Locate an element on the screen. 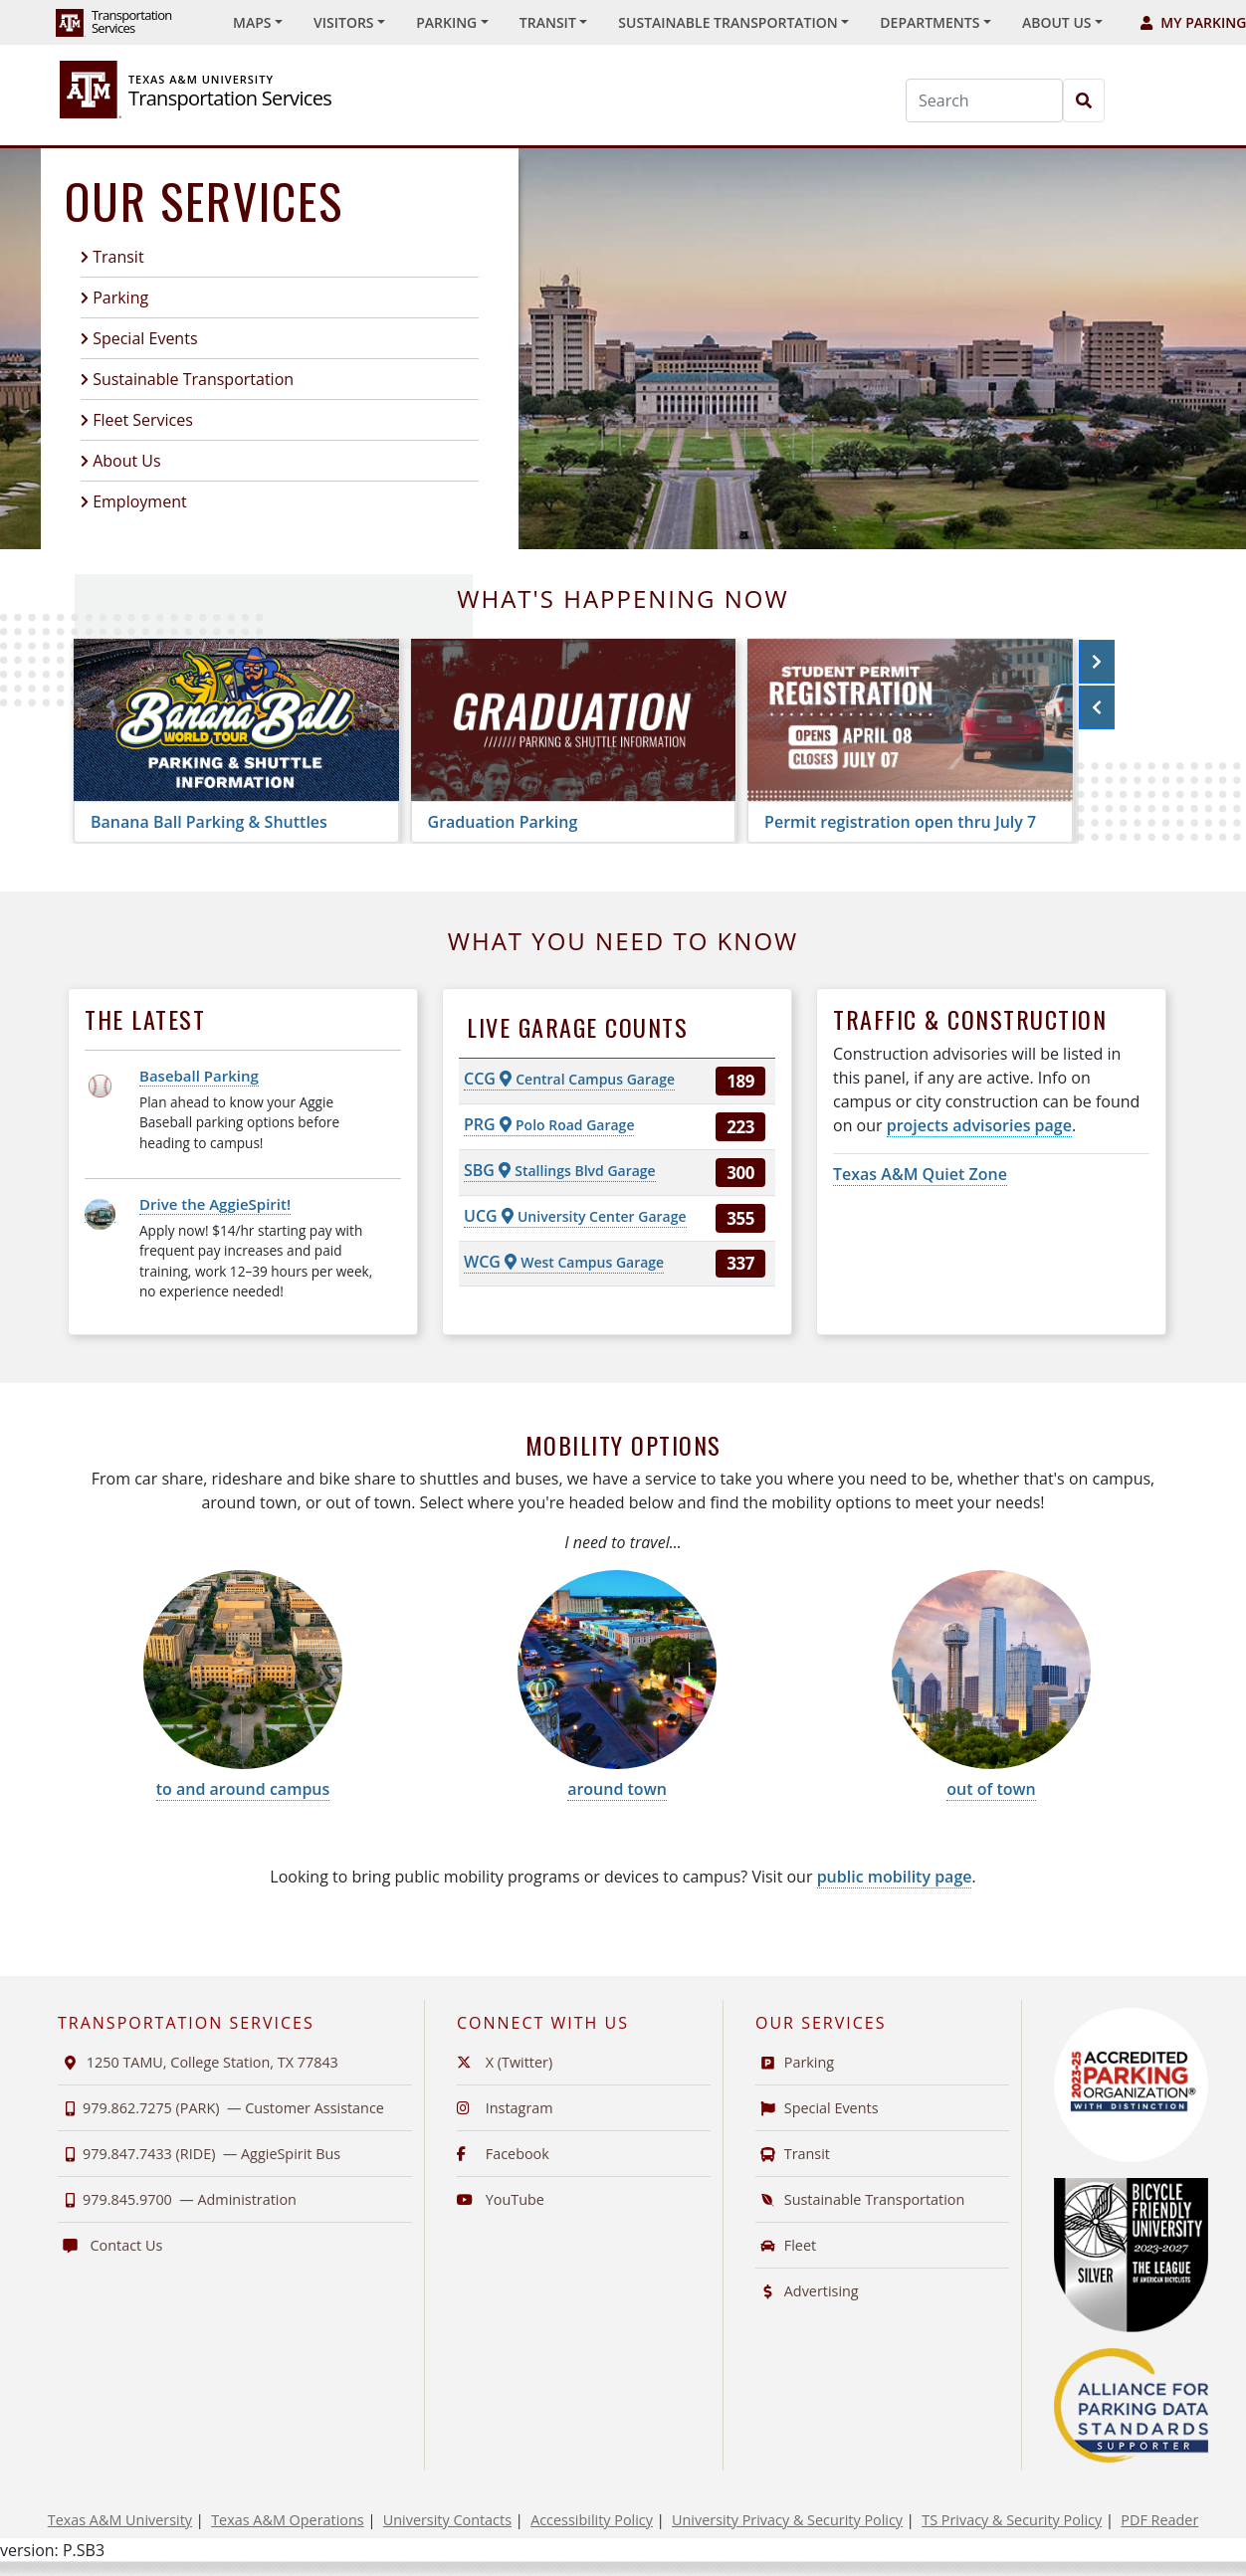 This screenshot has width=1246, height=2576. Departments [button] is located at coordinates (929, 22).